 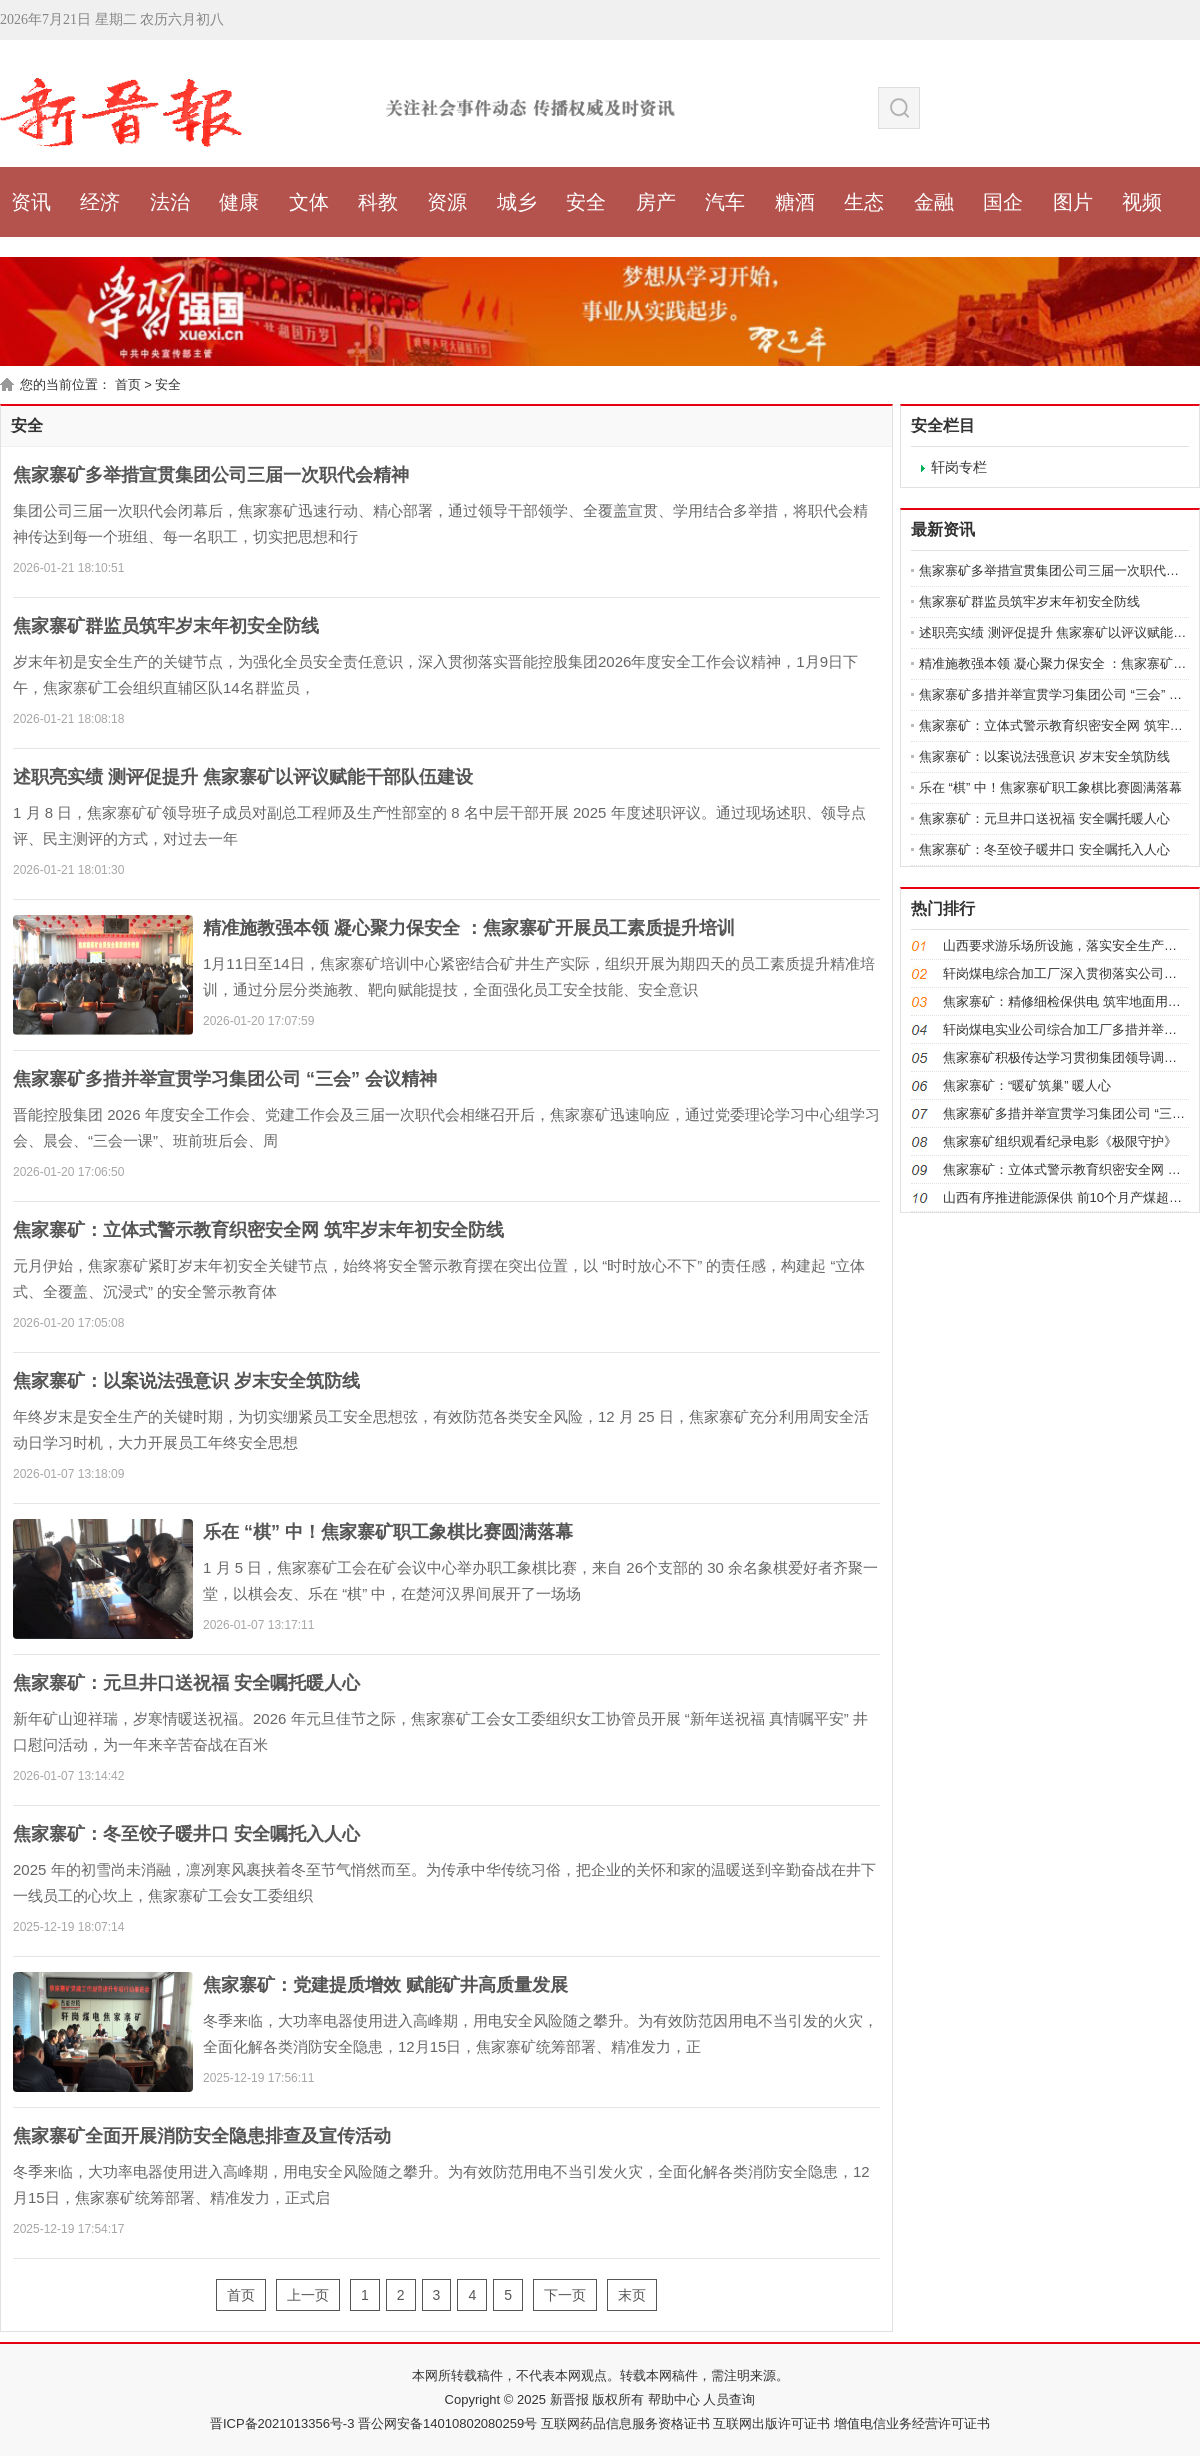 What do you see at coordinates (600, 2423) in the screenshot?
I see `晋ICP备2021013356号-3 晋公网安备14010802080259号 互联网药品信息服务资格证书 互联网出版许可证书 增值电信业务经营许可证书` at bounding box center [600, 2423].